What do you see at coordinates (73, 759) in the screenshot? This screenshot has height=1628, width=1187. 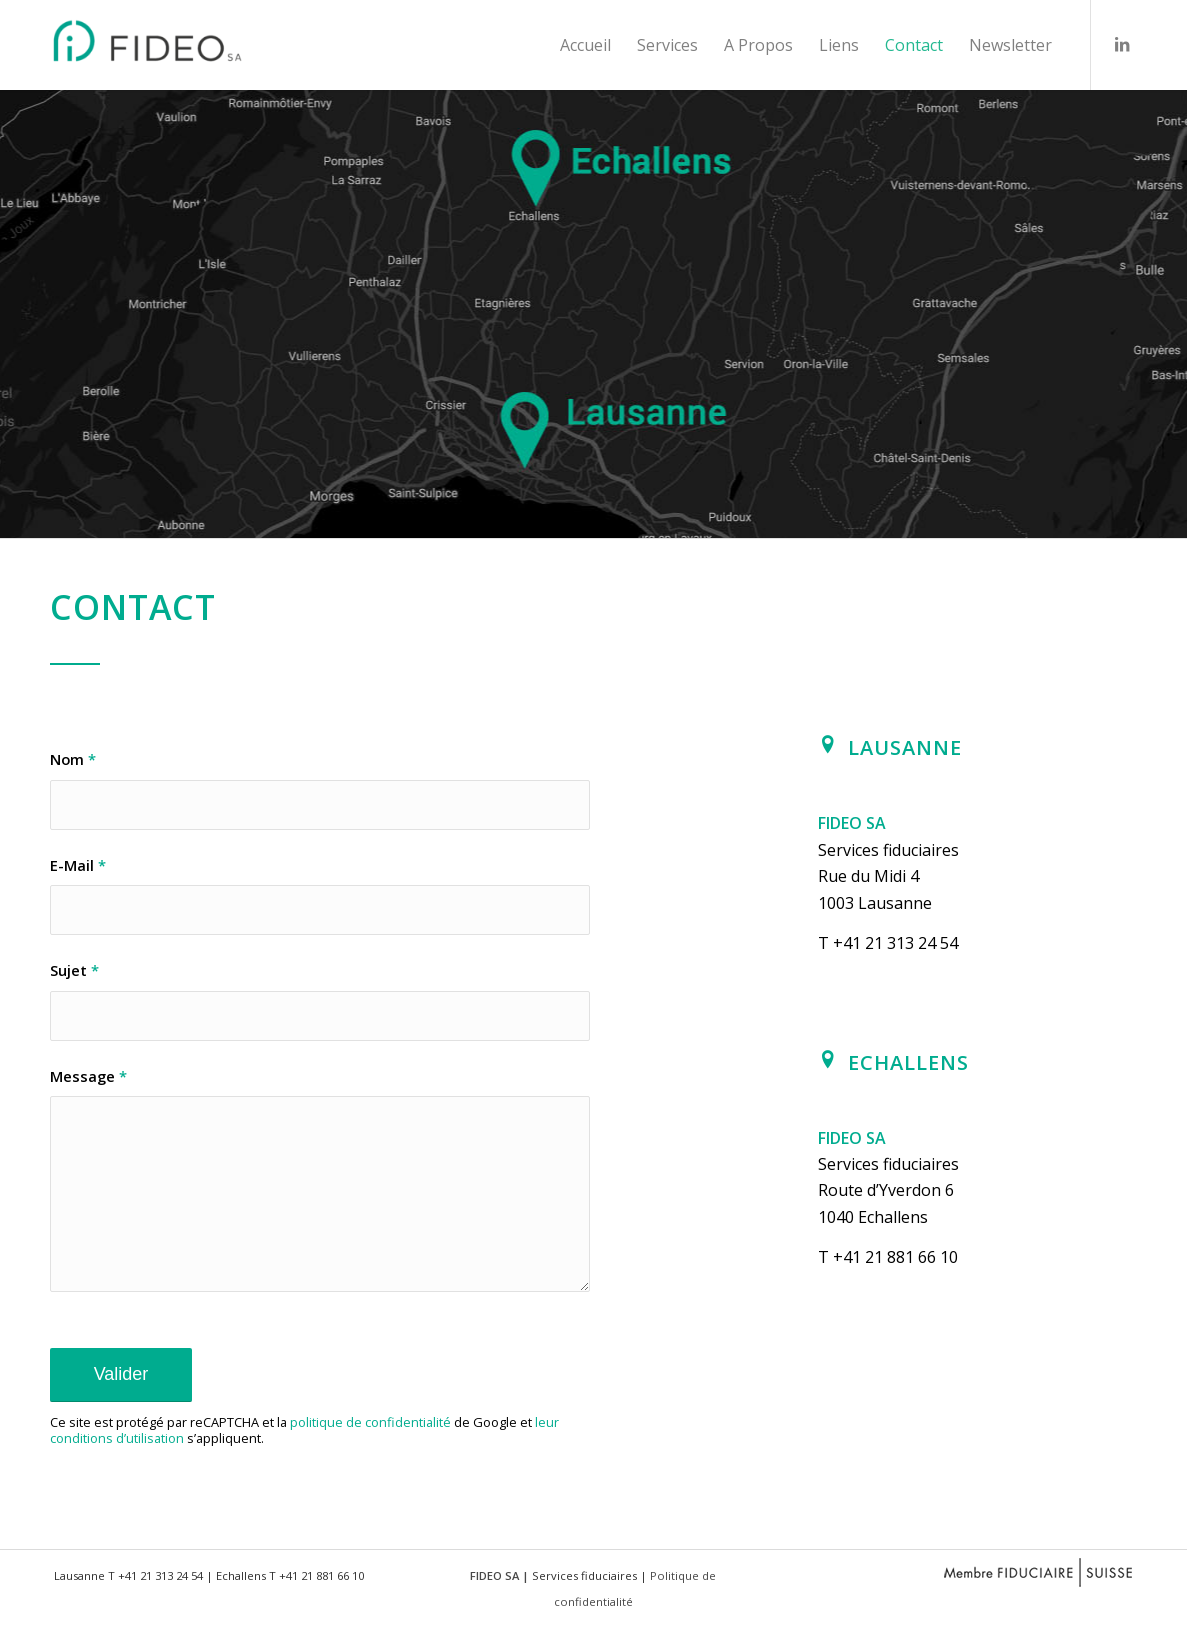 I see `Nom` at bounding box center [73, 759].